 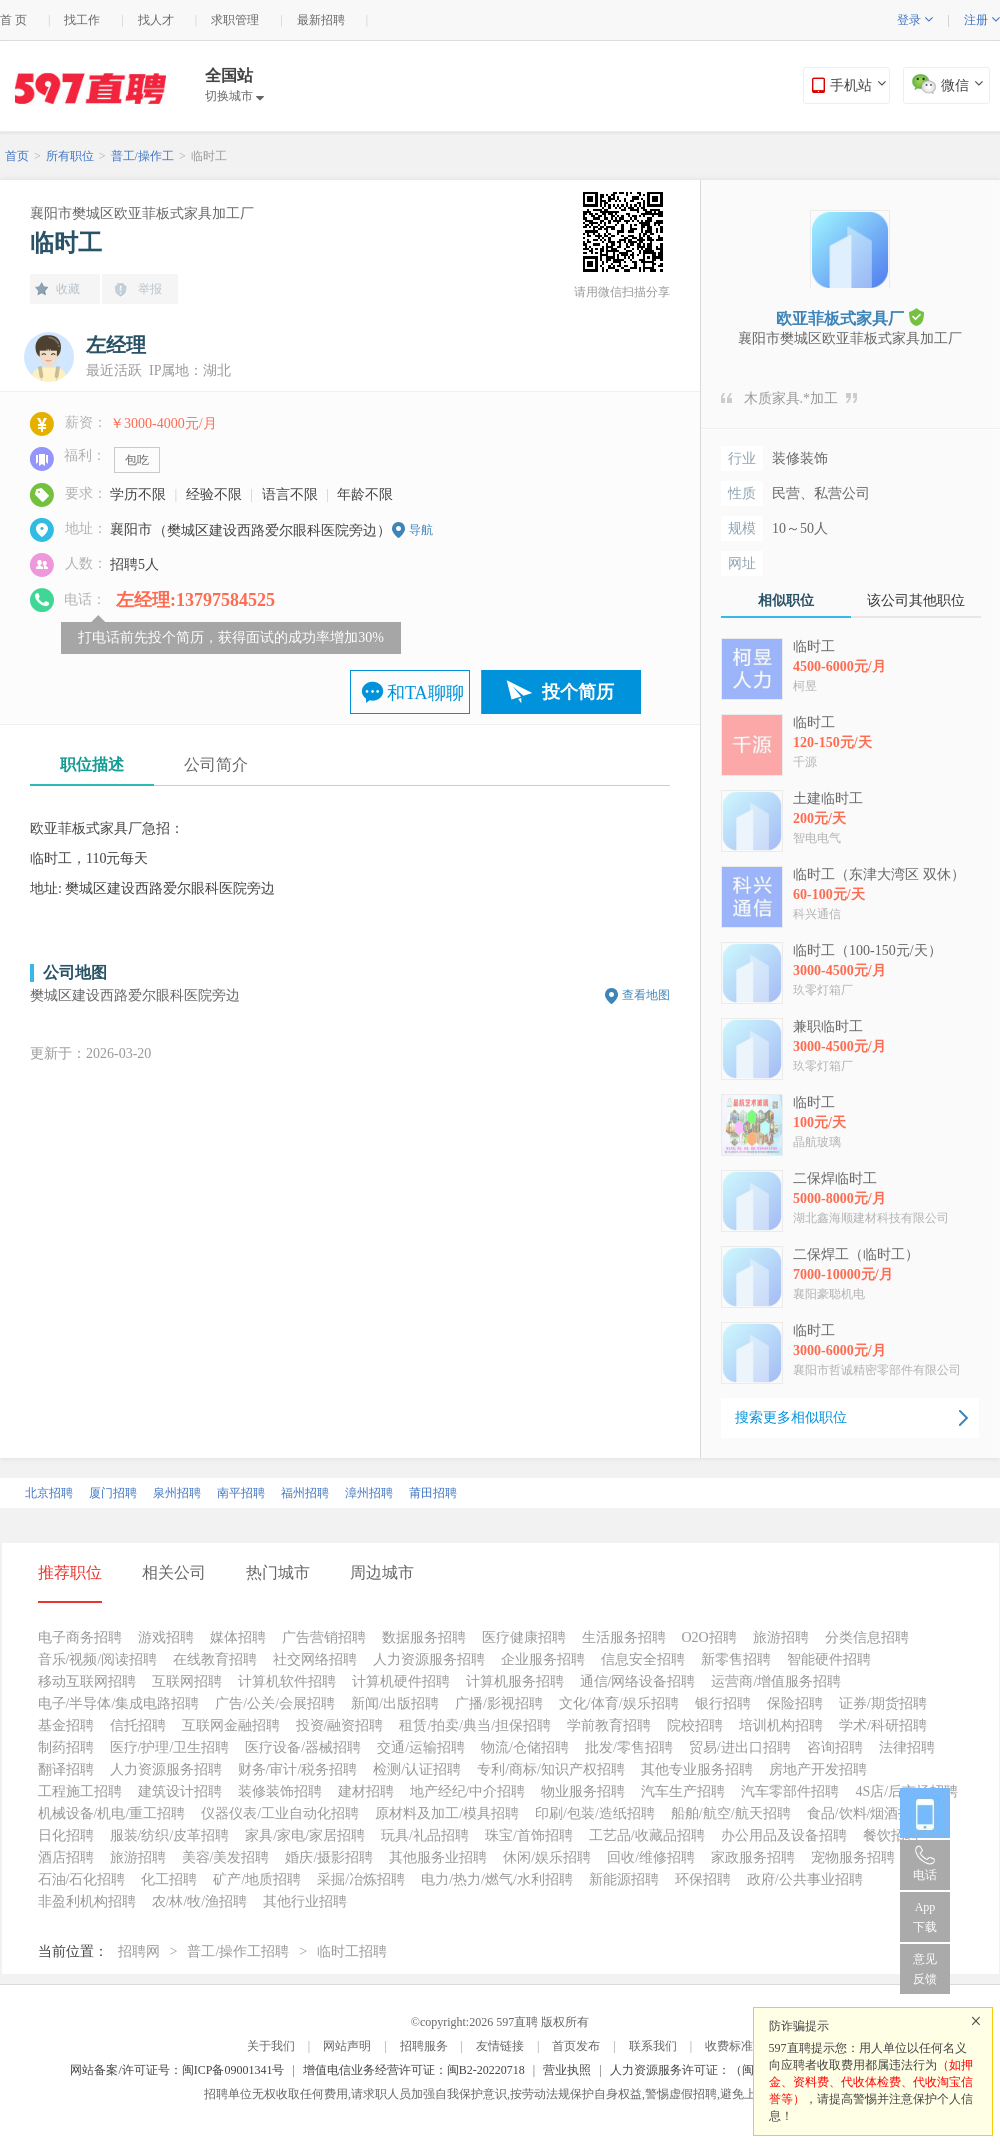 What do you see at coordinates (624, 1637) in the screenshot?
I see `生活服务招聘` at bounding box center [624, 1637].